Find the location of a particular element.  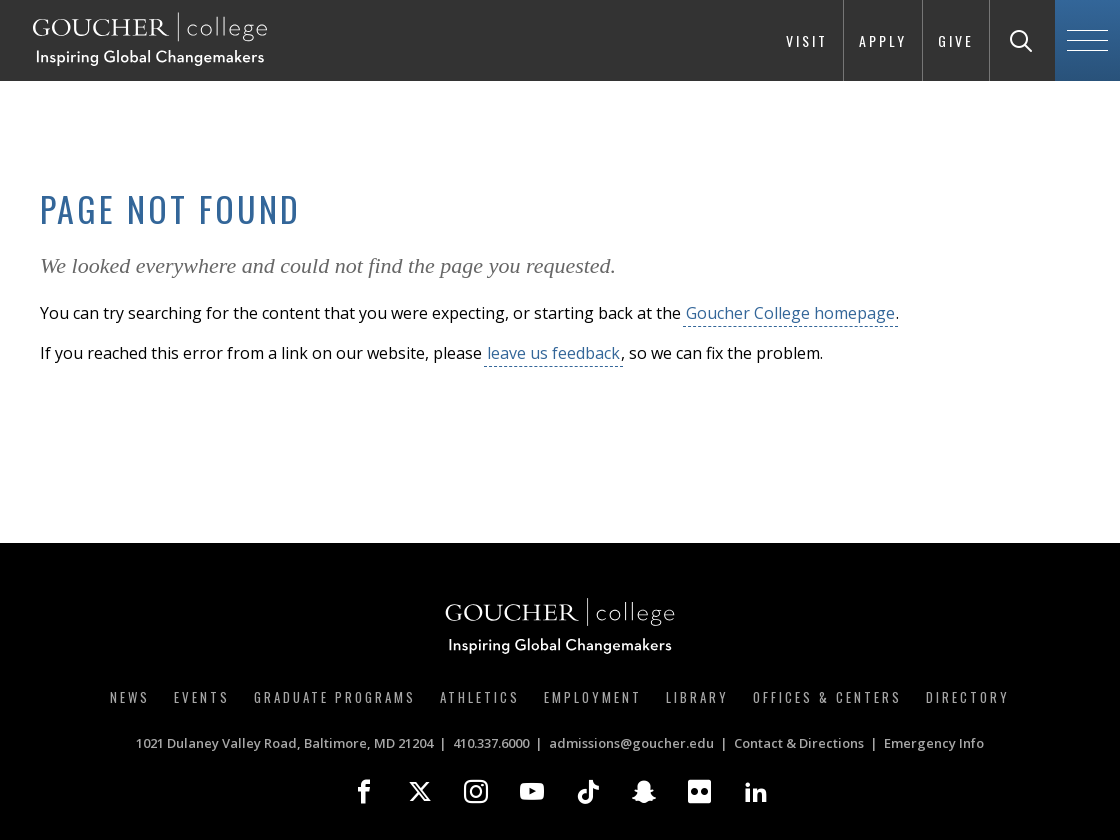

Apply is located at coordinates (883, 40).